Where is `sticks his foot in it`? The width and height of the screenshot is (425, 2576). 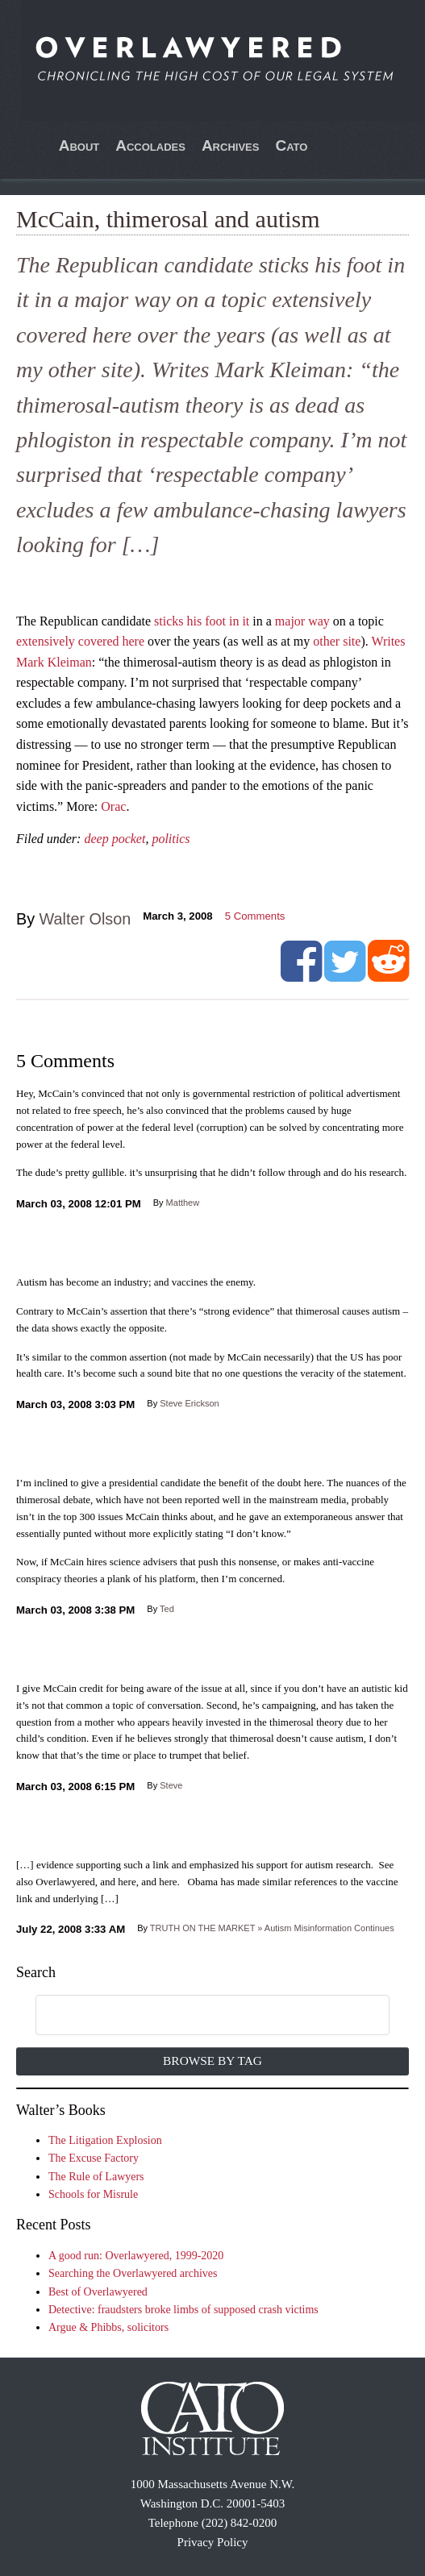 sticks his foot in it is located at coordinates (201, 621).